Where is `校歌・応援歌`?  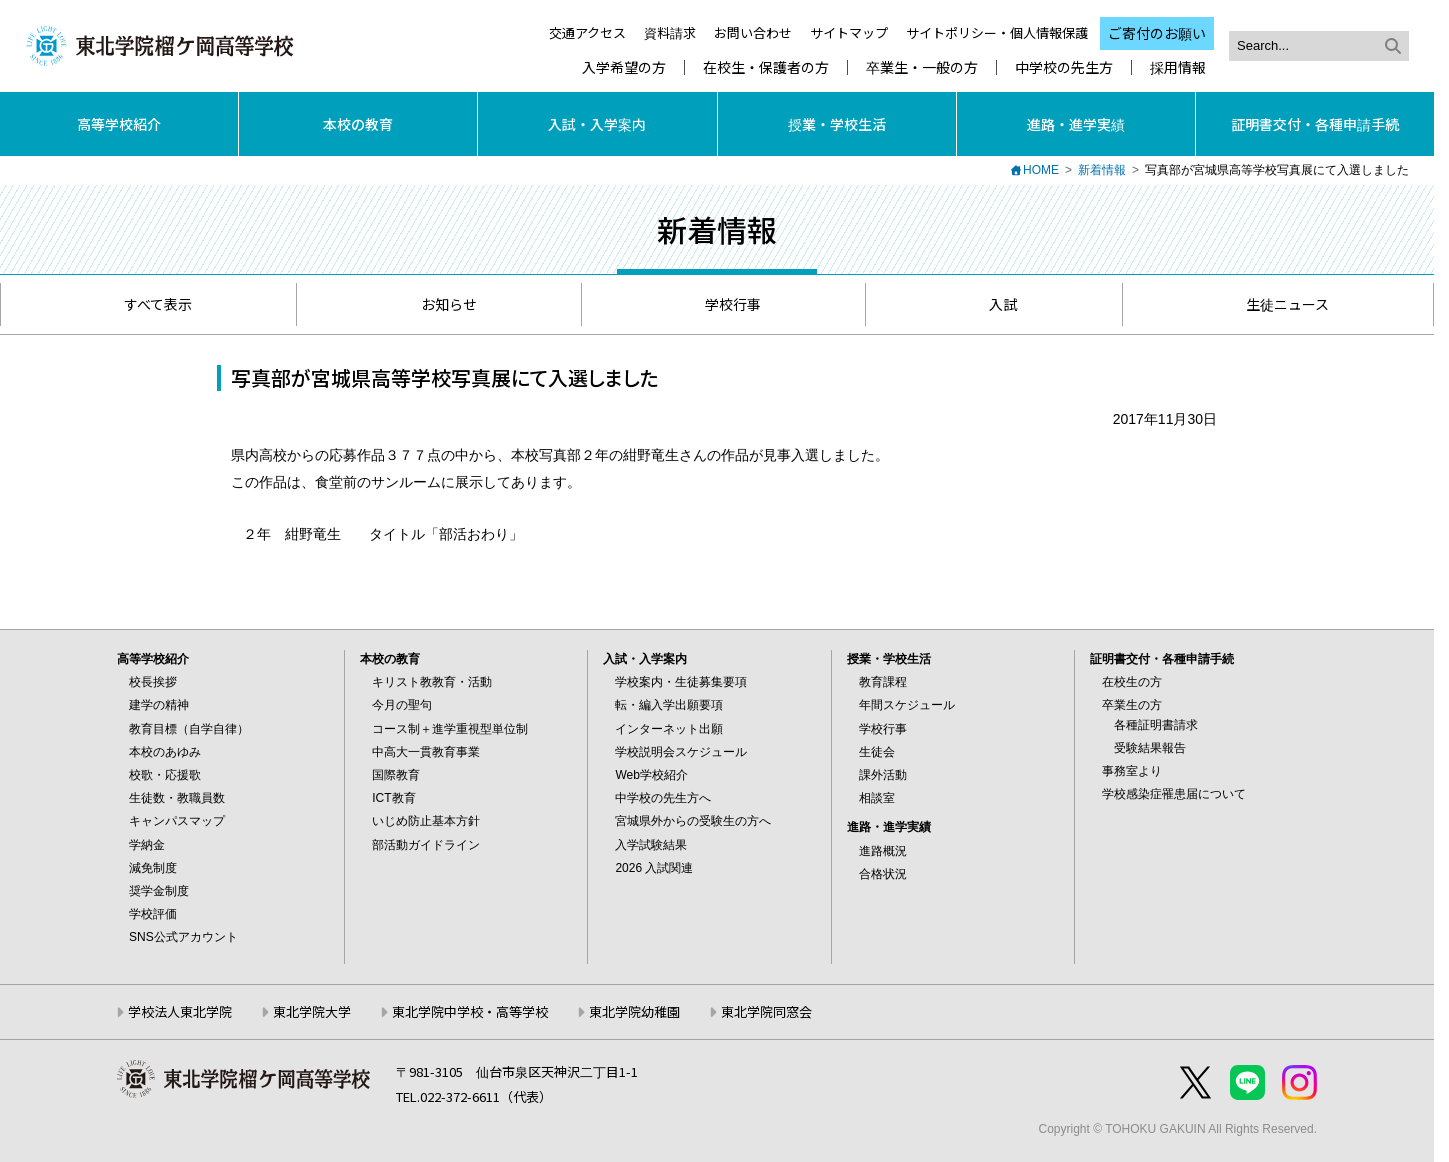
校歌・応援歌 is located at coordinates (165, 775).